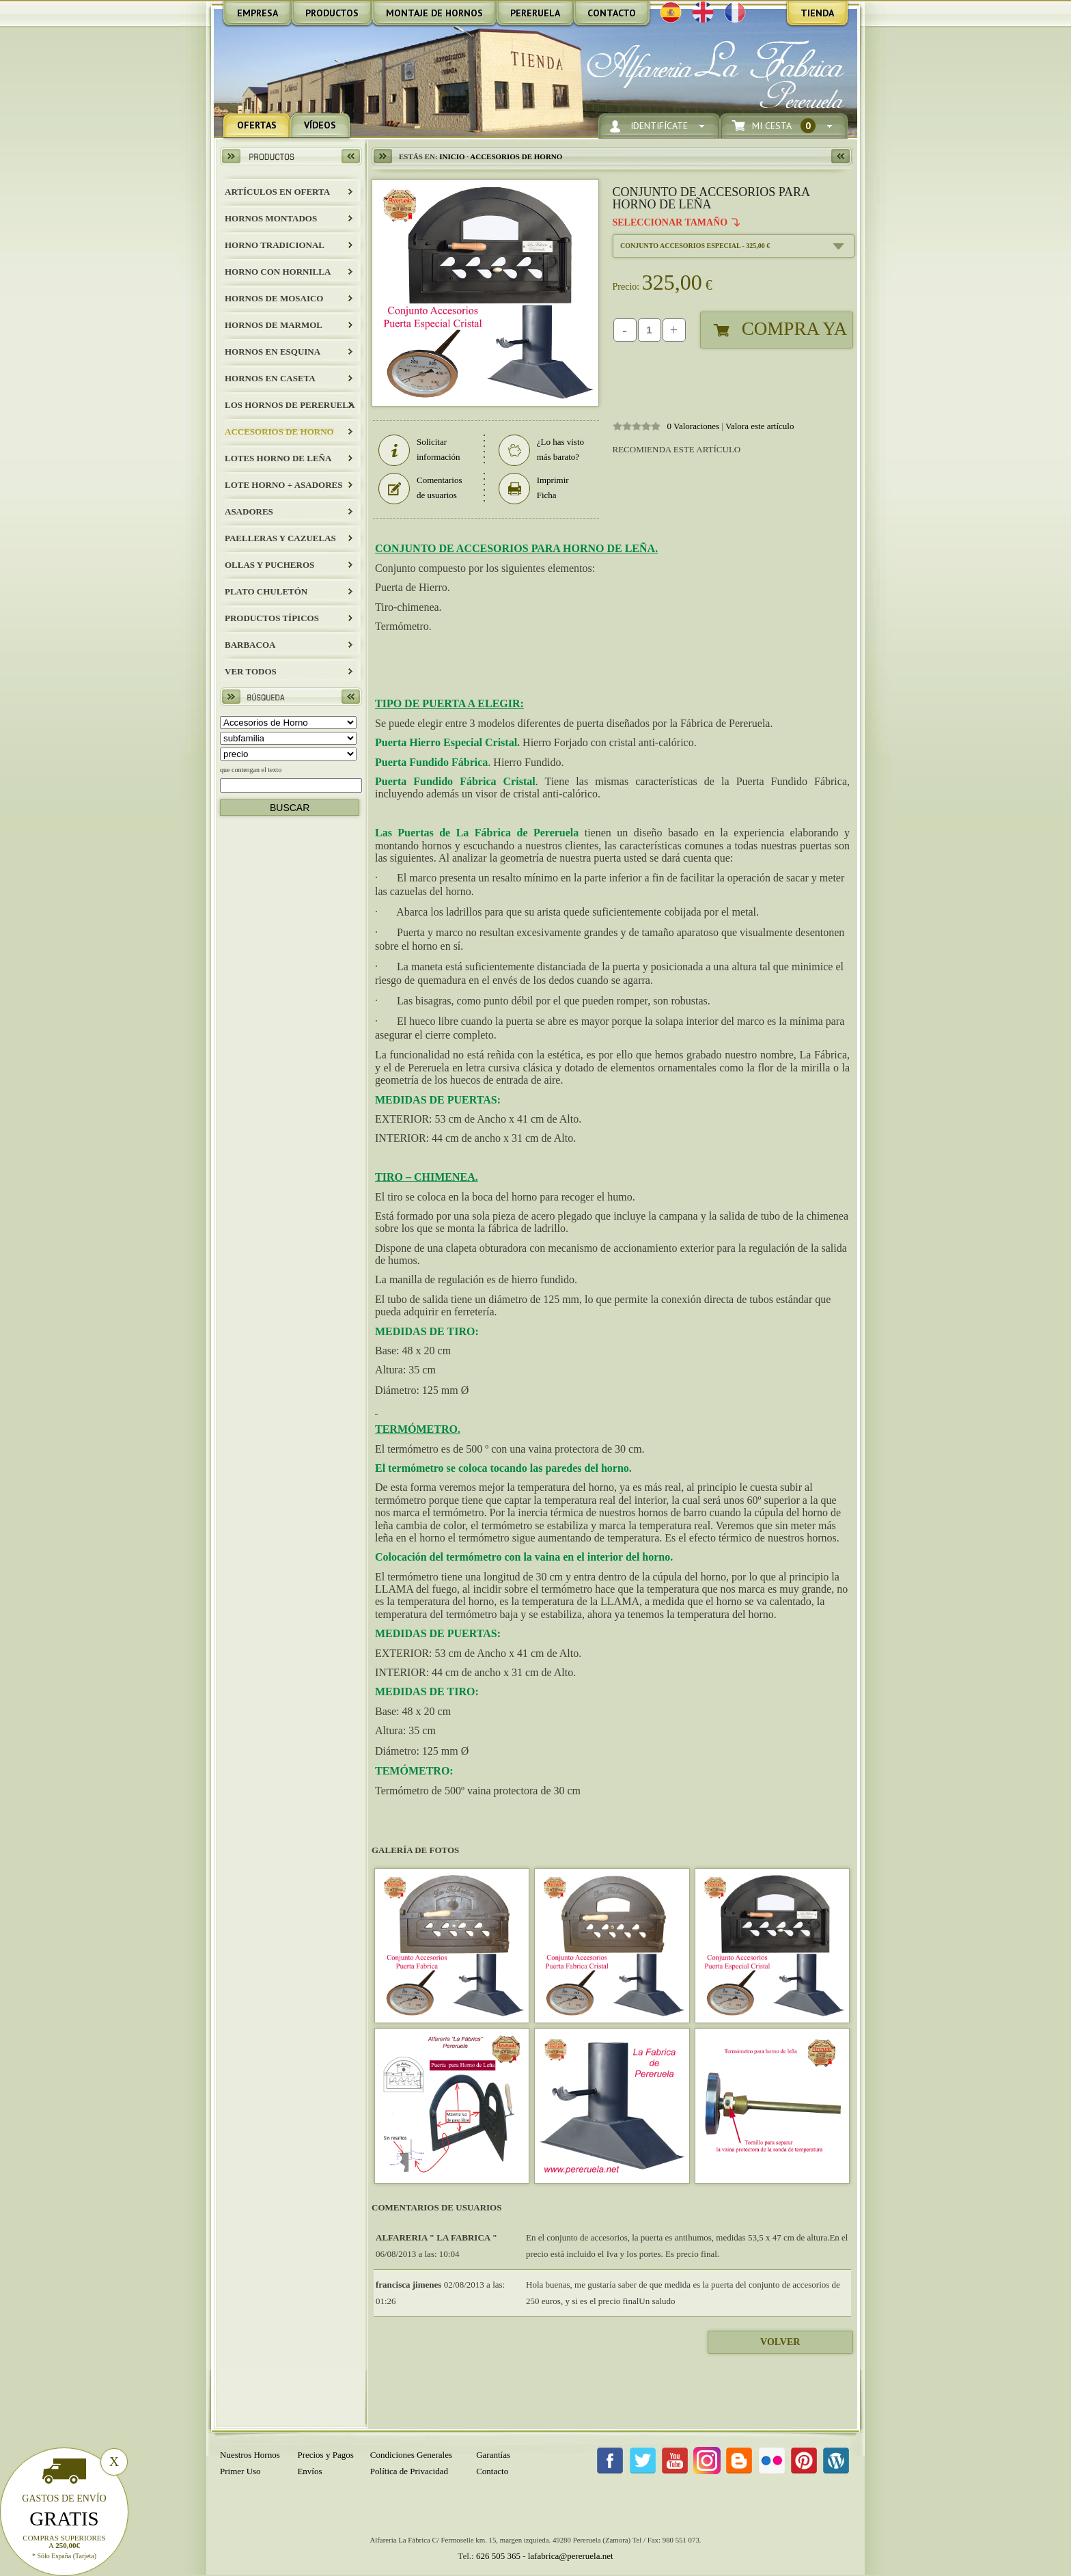 The image size is (1071, 2576). Describe the element at coordinates (270, 378) in the screenshot. I see `HORNOS EN CASETA` at that location.